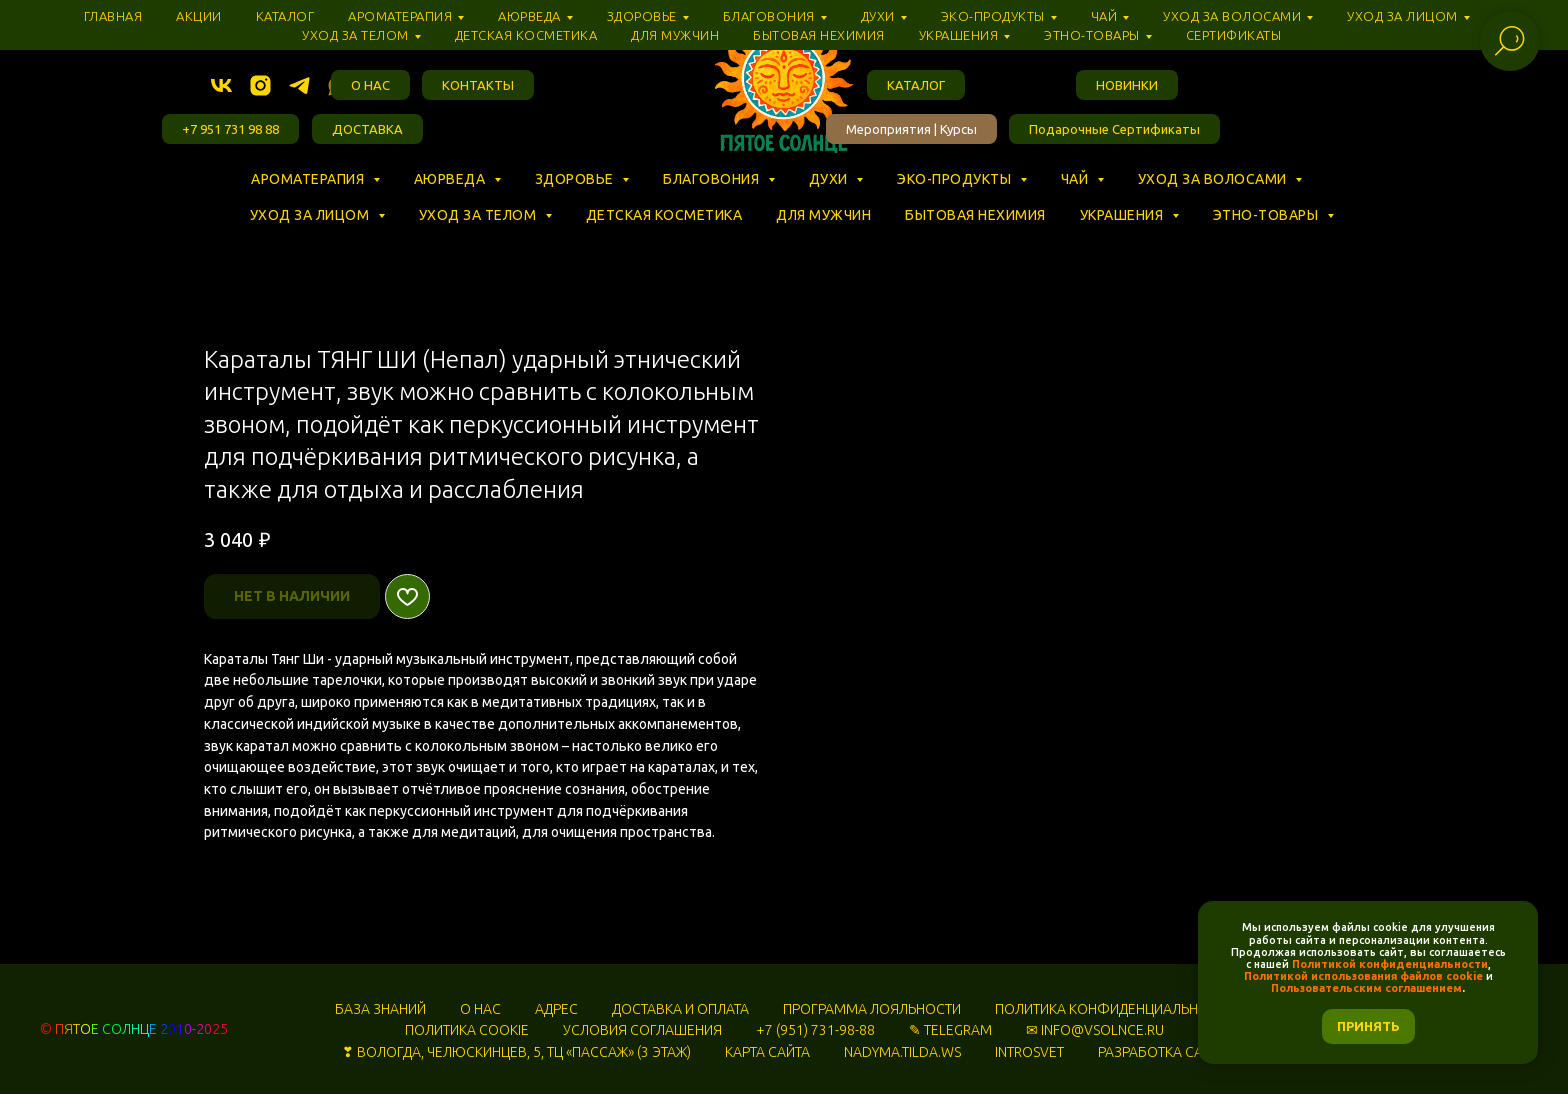 The image size is (1568, 1094). What do you see at coordinates (642, 1030) in the screenshot?
I see `УСЛОВИЯ СОГЛАШЕНИЯ` at bounding box center [642, 1030].